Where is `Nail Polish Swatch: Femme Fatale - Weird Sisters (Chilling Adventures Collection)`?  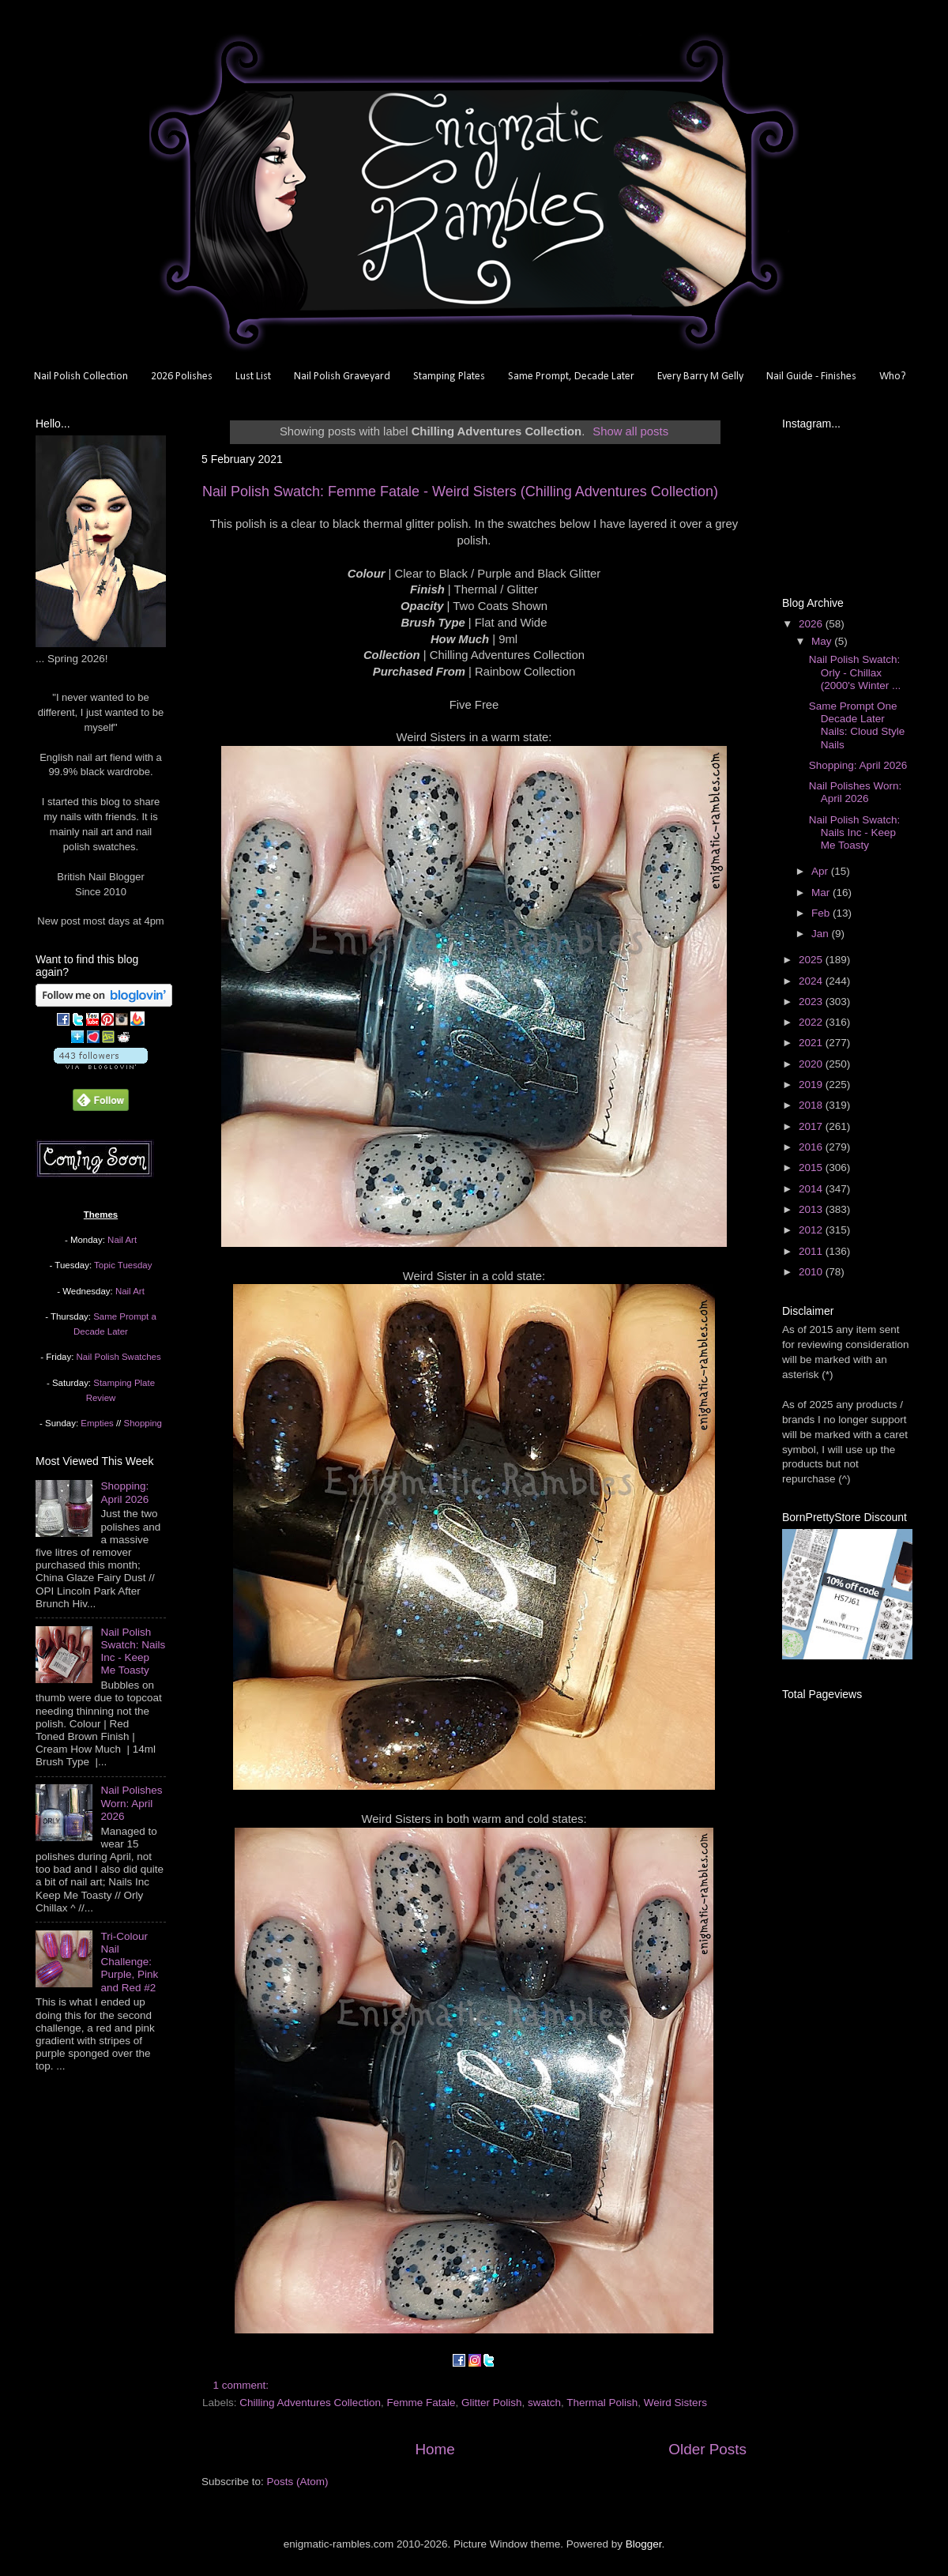 Nail Polish Swatch: Femme Fatale - Weird Sisters (Chilling Adventures Collection) is located at coordinates (460, 491).